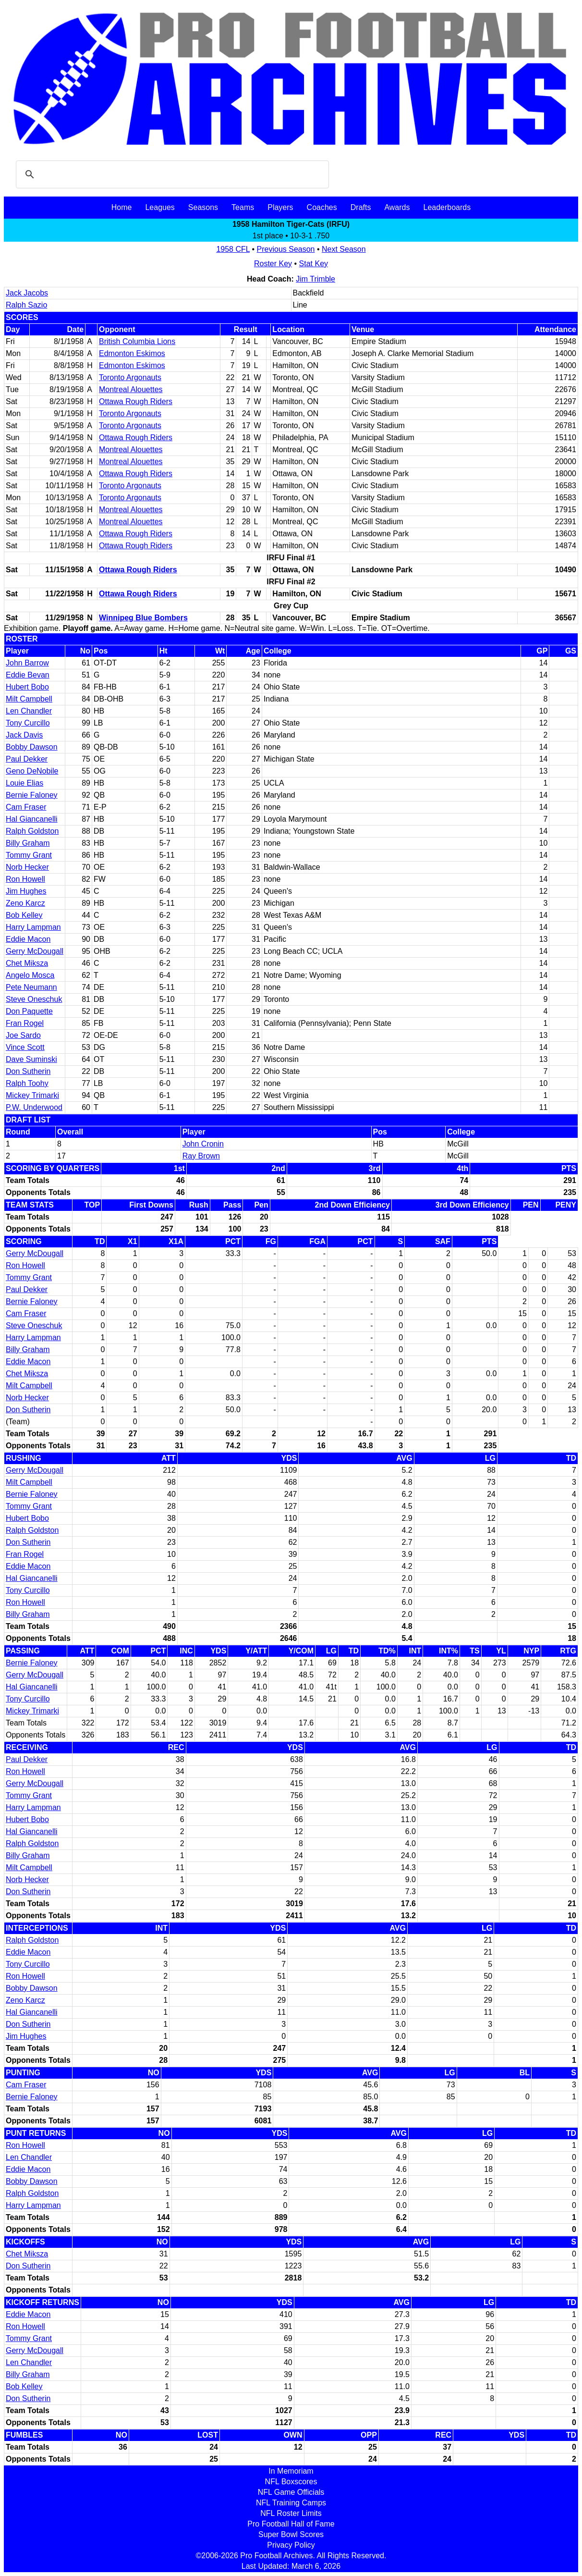 The image size is (582, 2576). I want to click on John Barrow, so click(27, 663).